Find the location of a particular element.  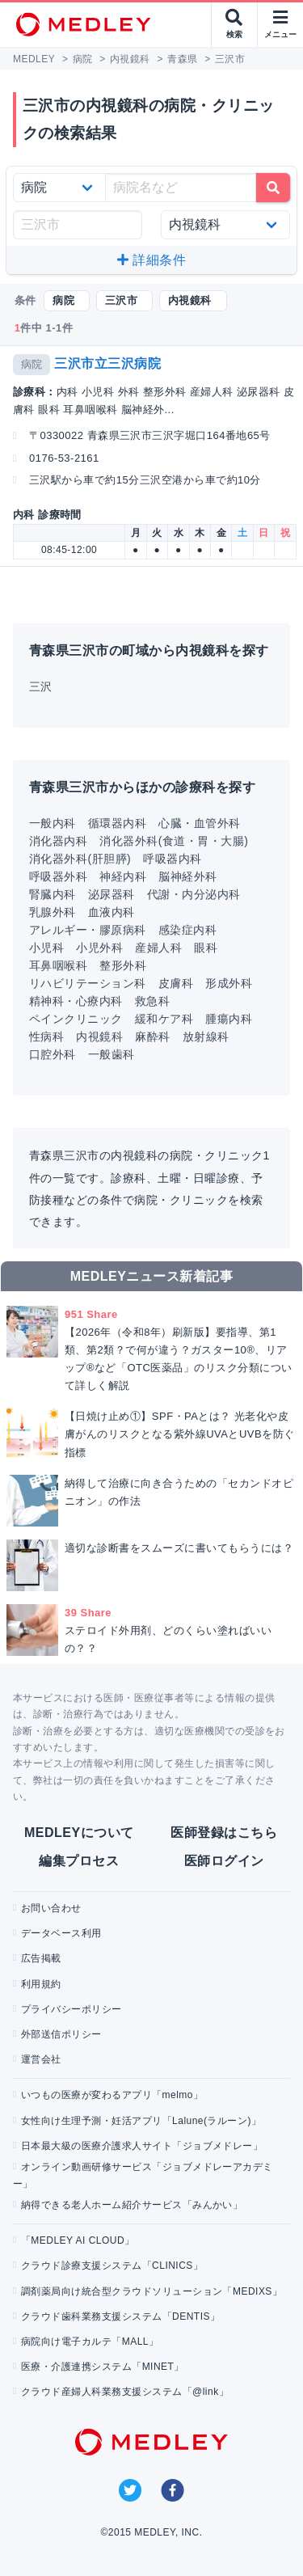

性病科 is located at coordinates (46, 1036).